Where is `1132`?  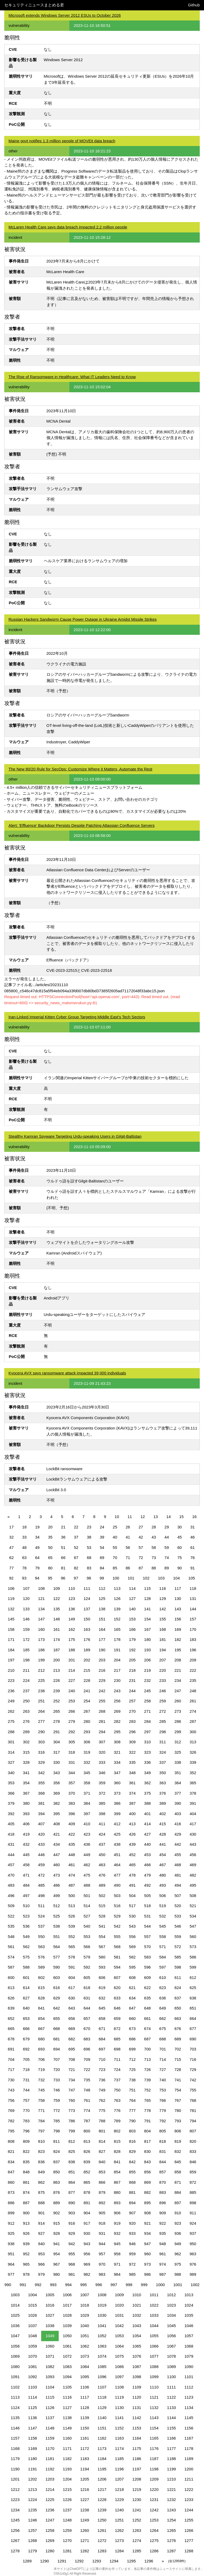
1132 is located at coordinates (154, 2407).